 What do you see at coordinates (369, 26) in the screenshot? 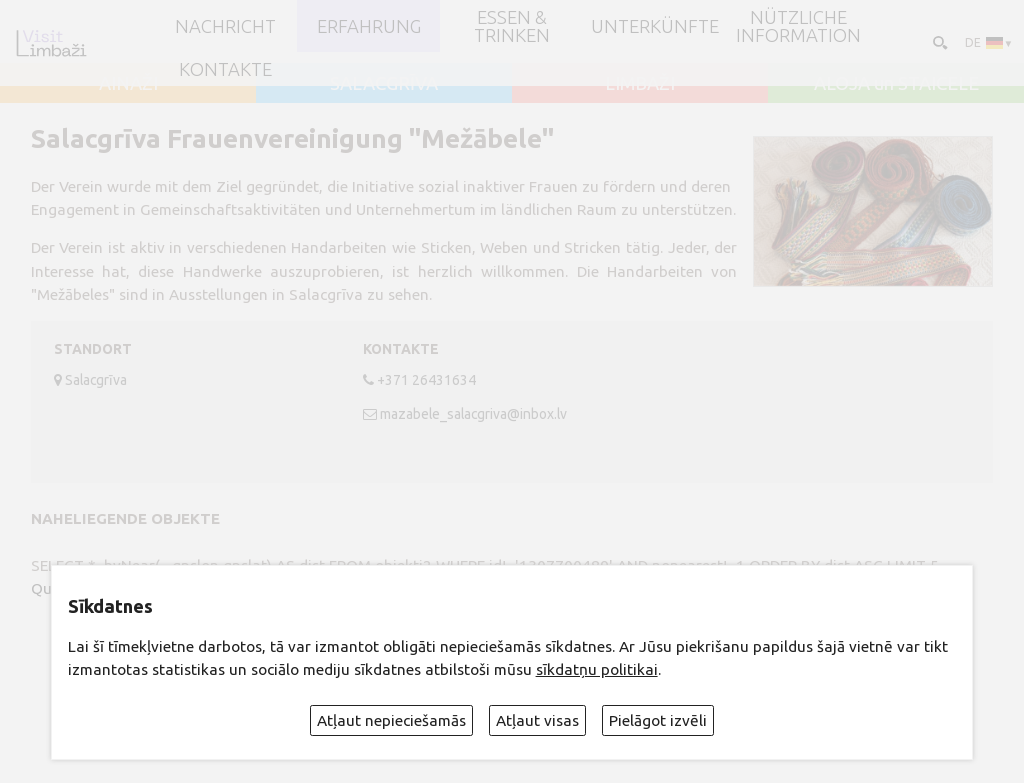
I see `Erfahrung` at bounding box center [369, 26].